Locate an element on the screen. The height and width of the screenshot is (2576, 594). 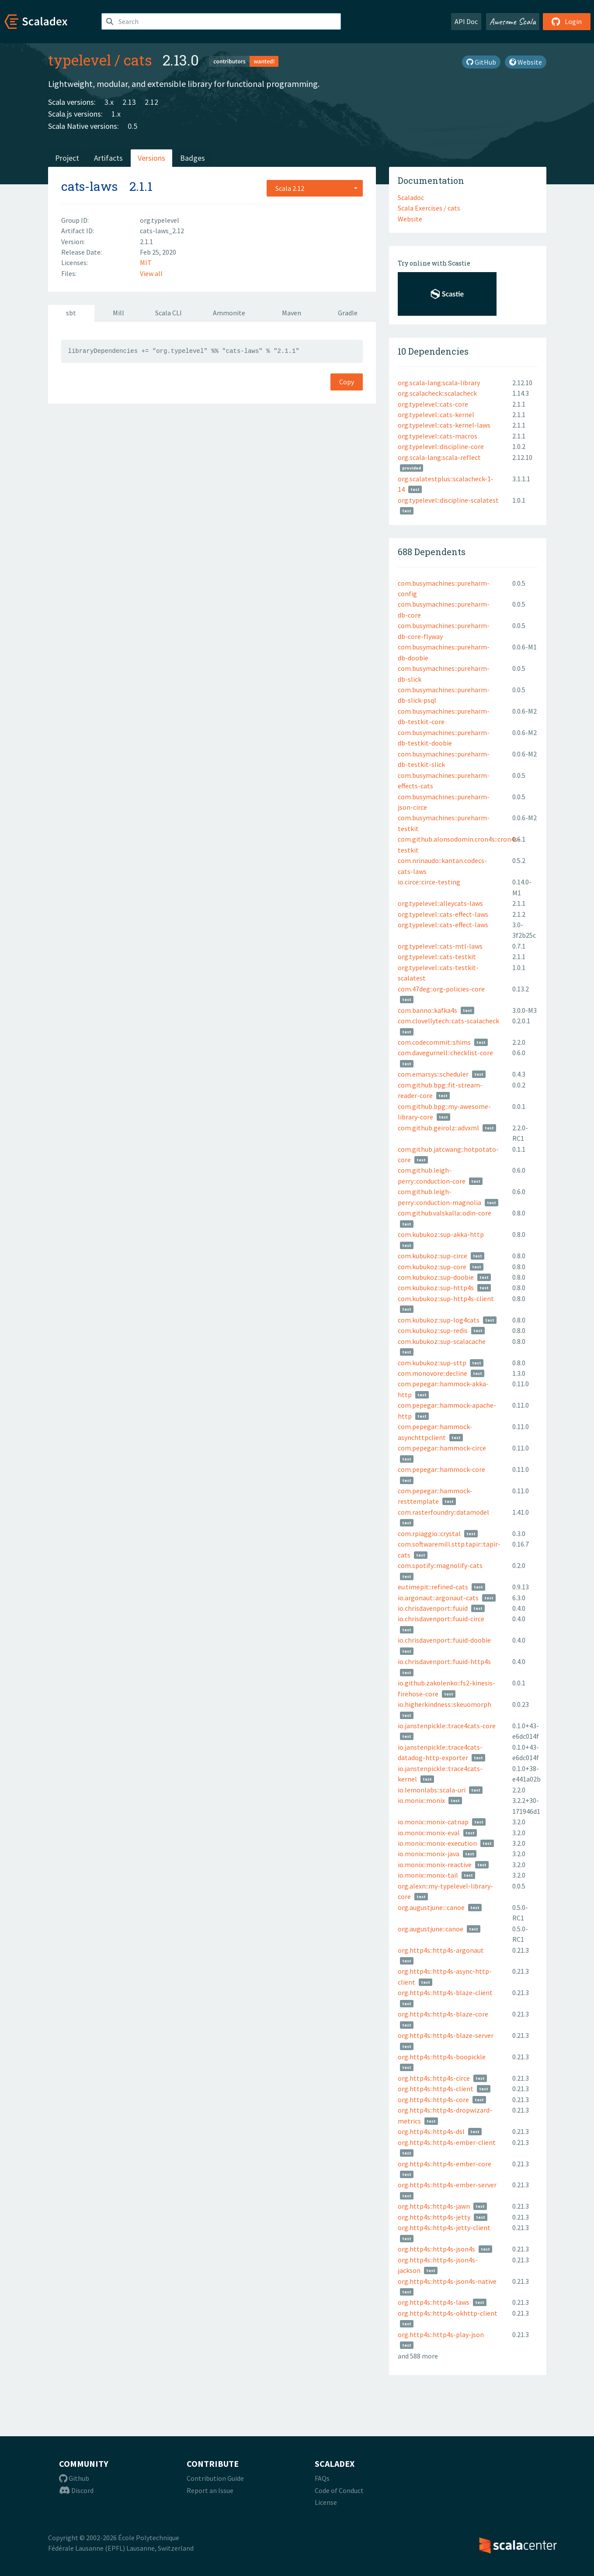
com.kubukoz::sup-http4s is located at coordinates (436, 1287).